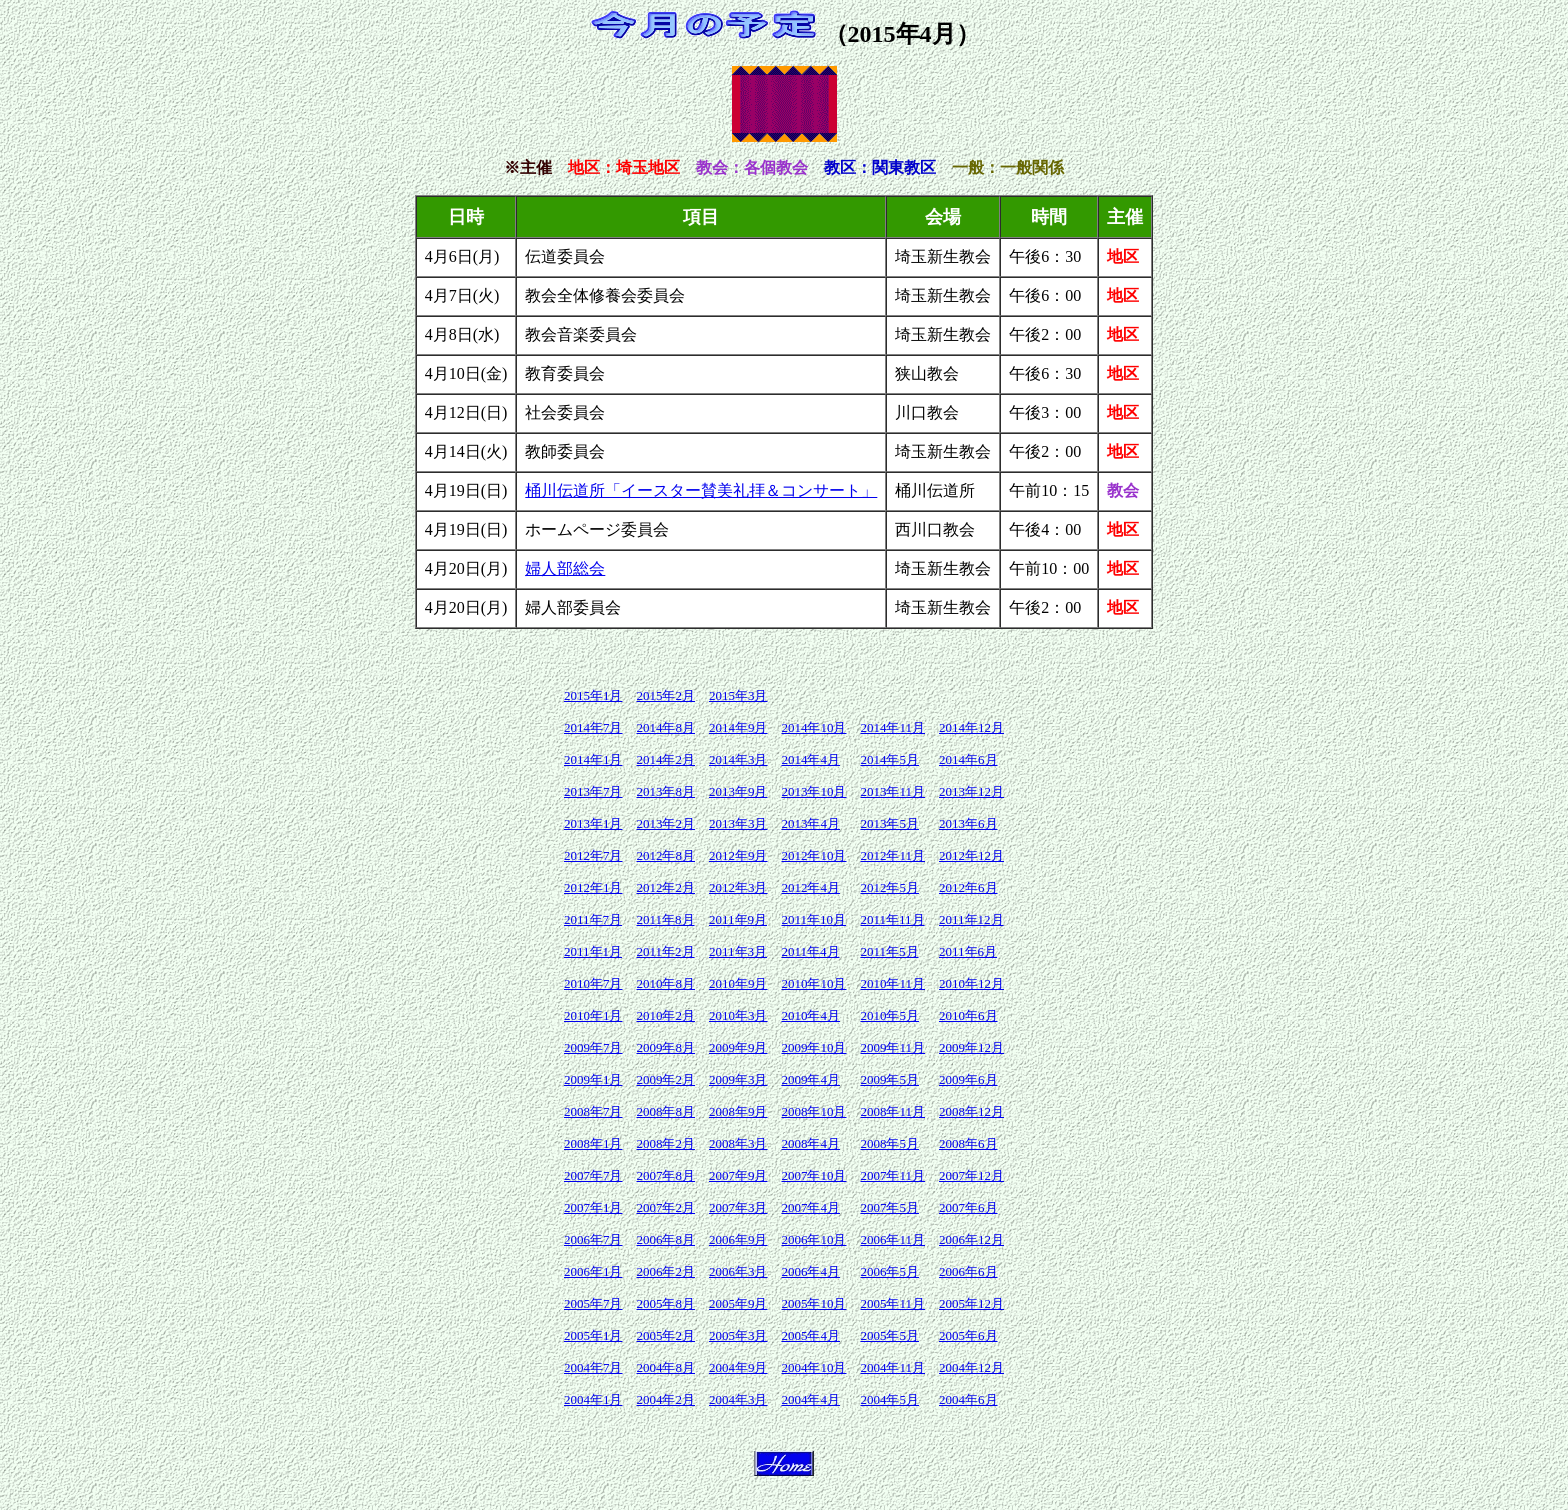  What do you see at coordinates (892, 919) in the screenshot?
I see `2011年11月` at bounding box center [892, 919].